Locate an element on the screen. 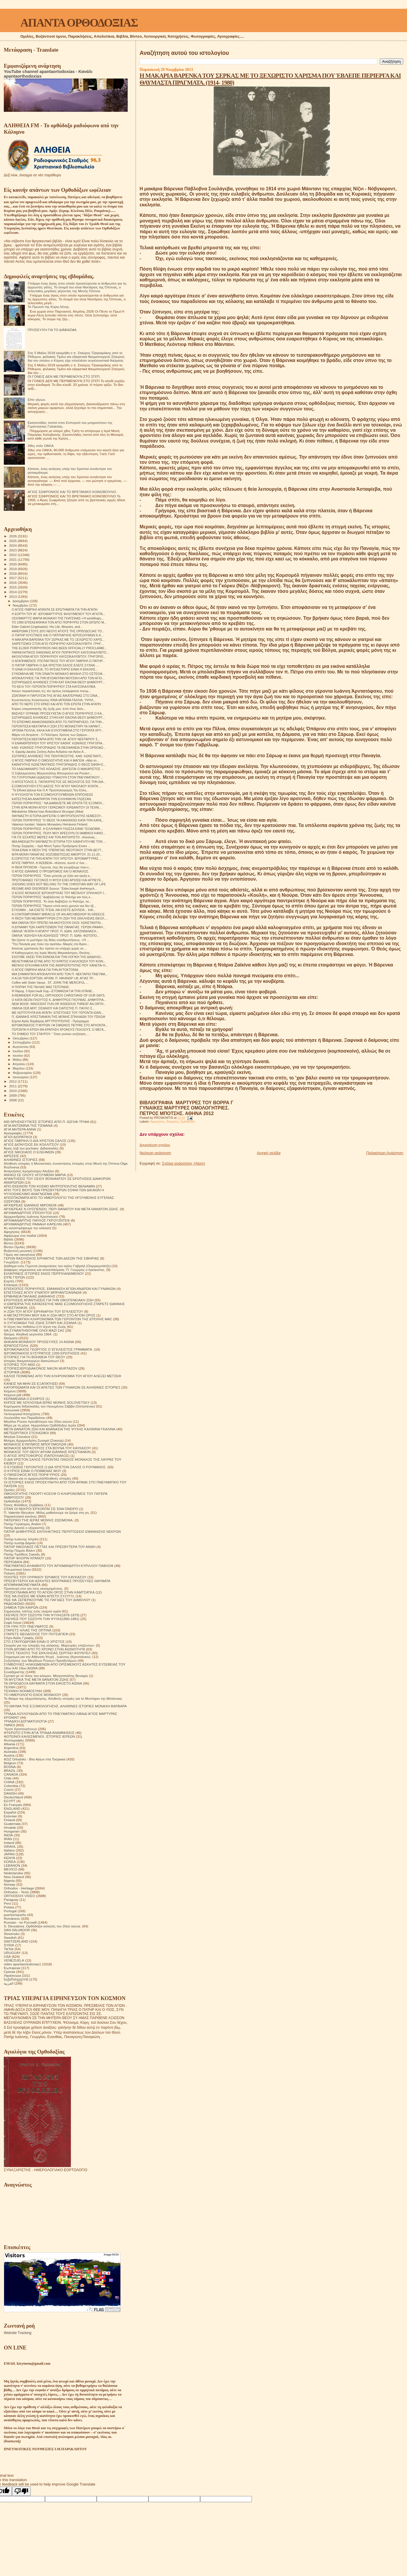 The image size is (407, 2576). ΑΡΧΙΜΑΝΔΡΙΤΗΣ ΡΑΦΑΗΛ ΚΑΡΕΛΙΝ is located at coordinates (33, 1224).